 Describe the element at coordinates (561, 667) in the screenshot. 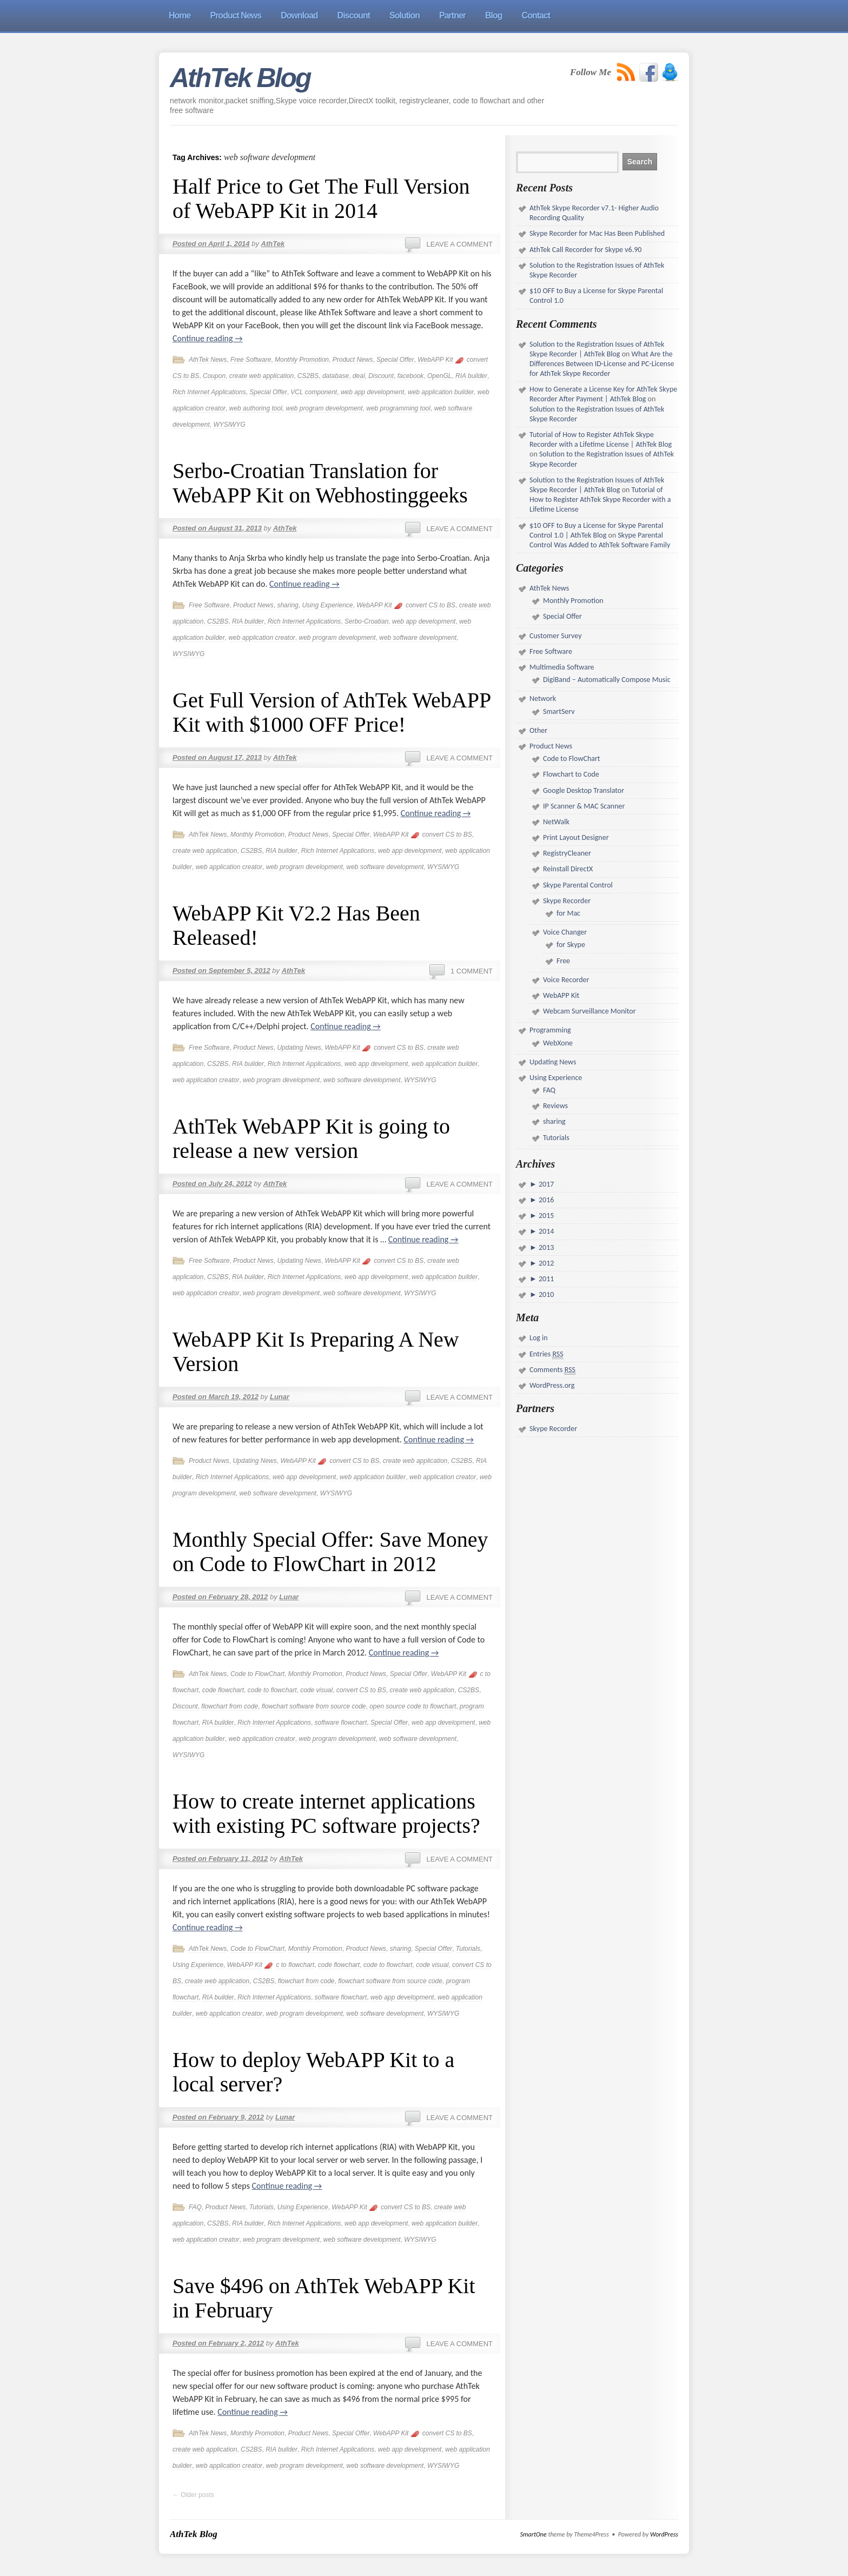

I see `Multimedia Software` at that location.